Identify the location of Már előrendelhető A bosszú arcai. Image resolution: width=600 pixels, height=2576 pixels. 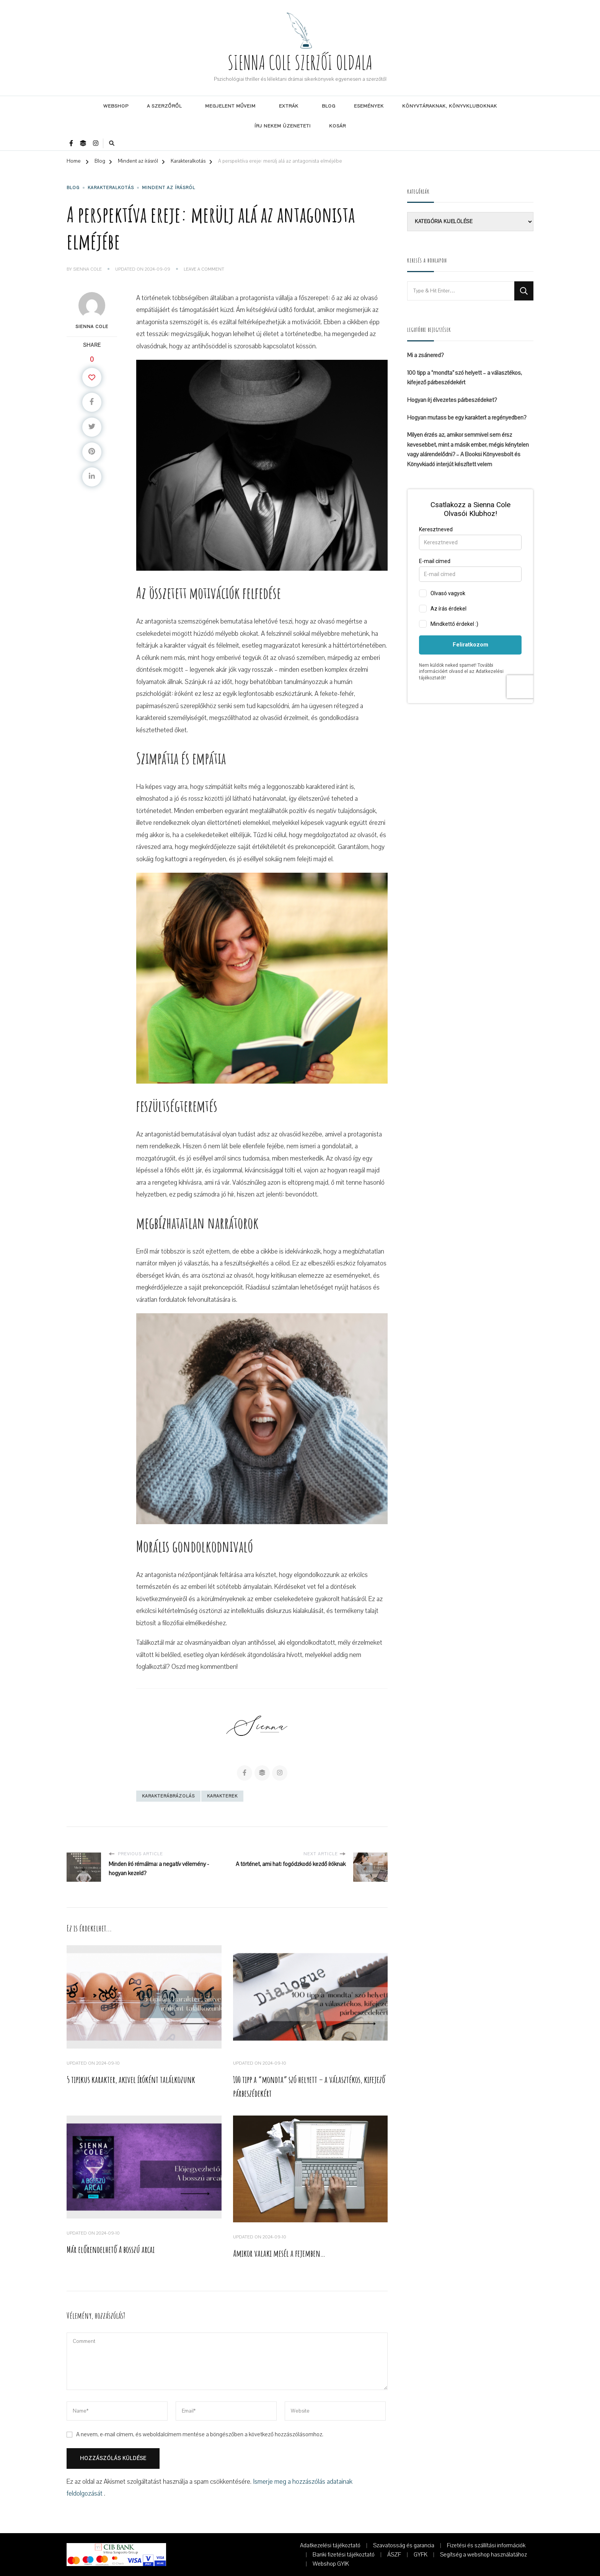
(111, 2249).